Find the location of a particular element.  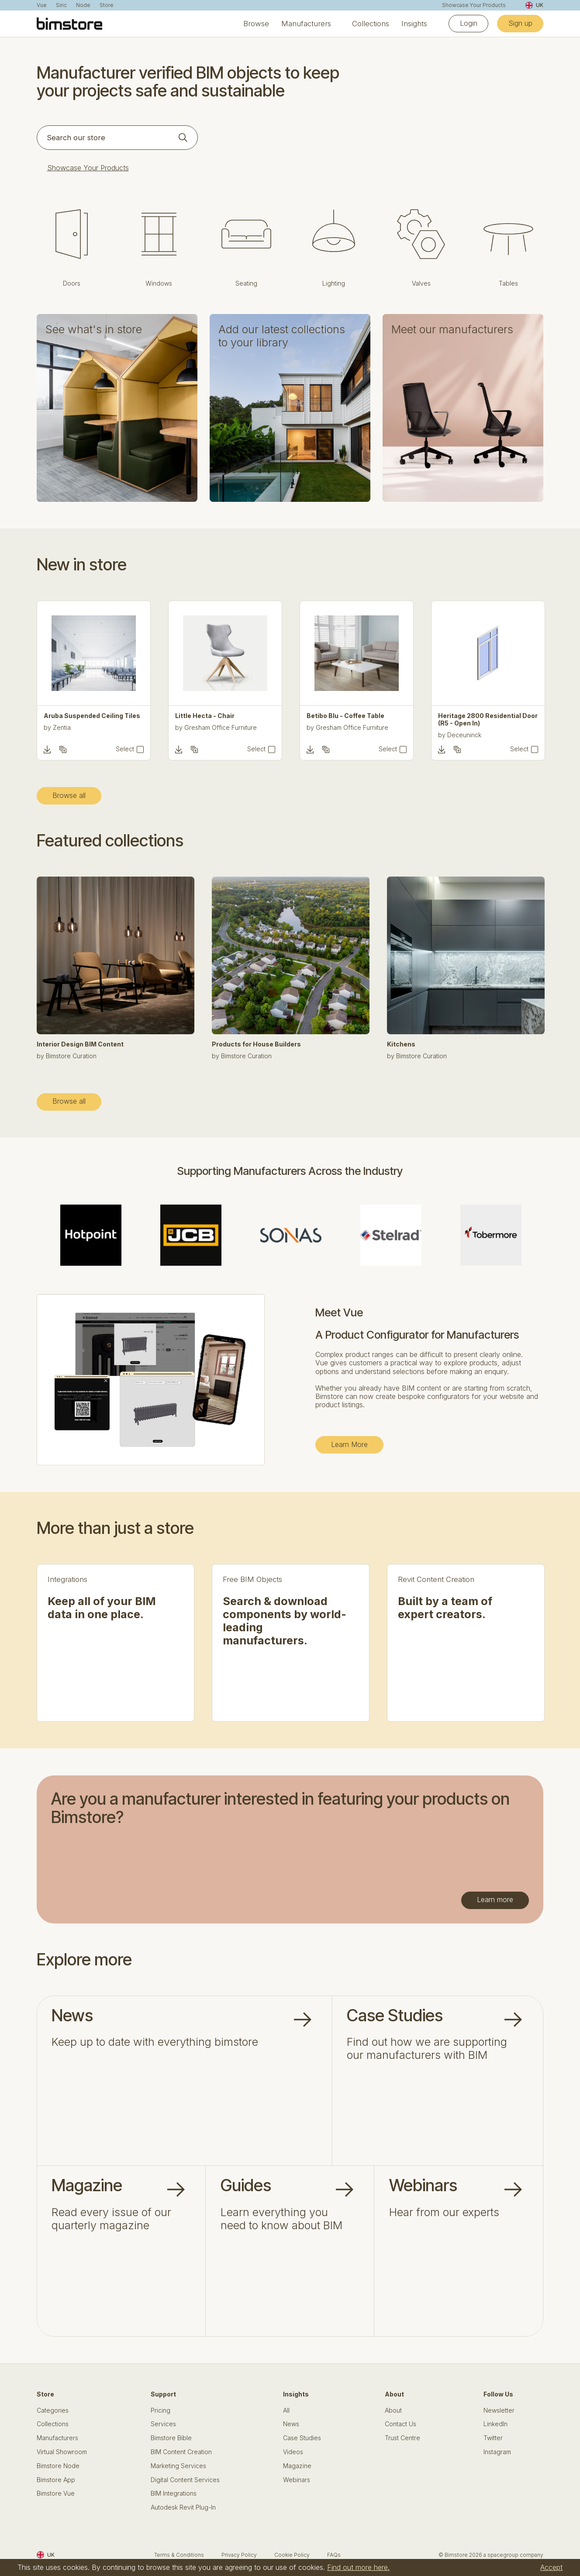

Learn more is located at coordinates (495, 1899).